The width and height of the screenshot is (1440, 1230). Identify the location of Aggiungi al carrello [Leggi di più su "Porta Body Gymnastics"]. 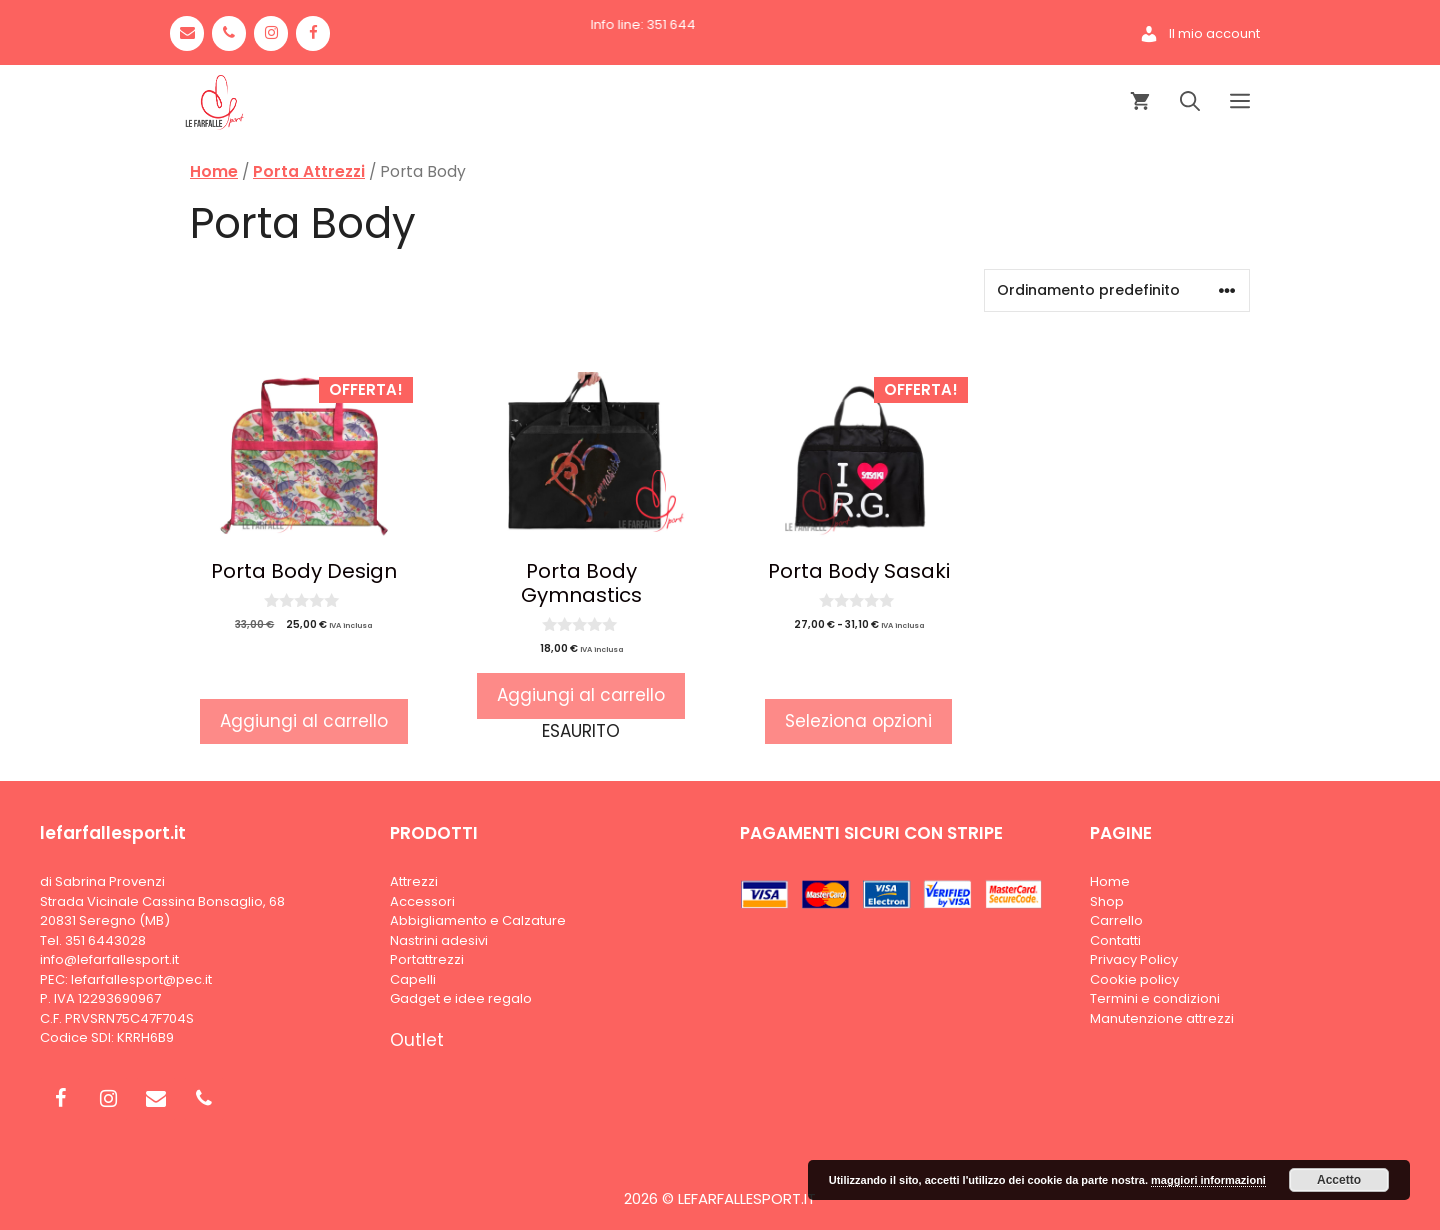
(581, 695).